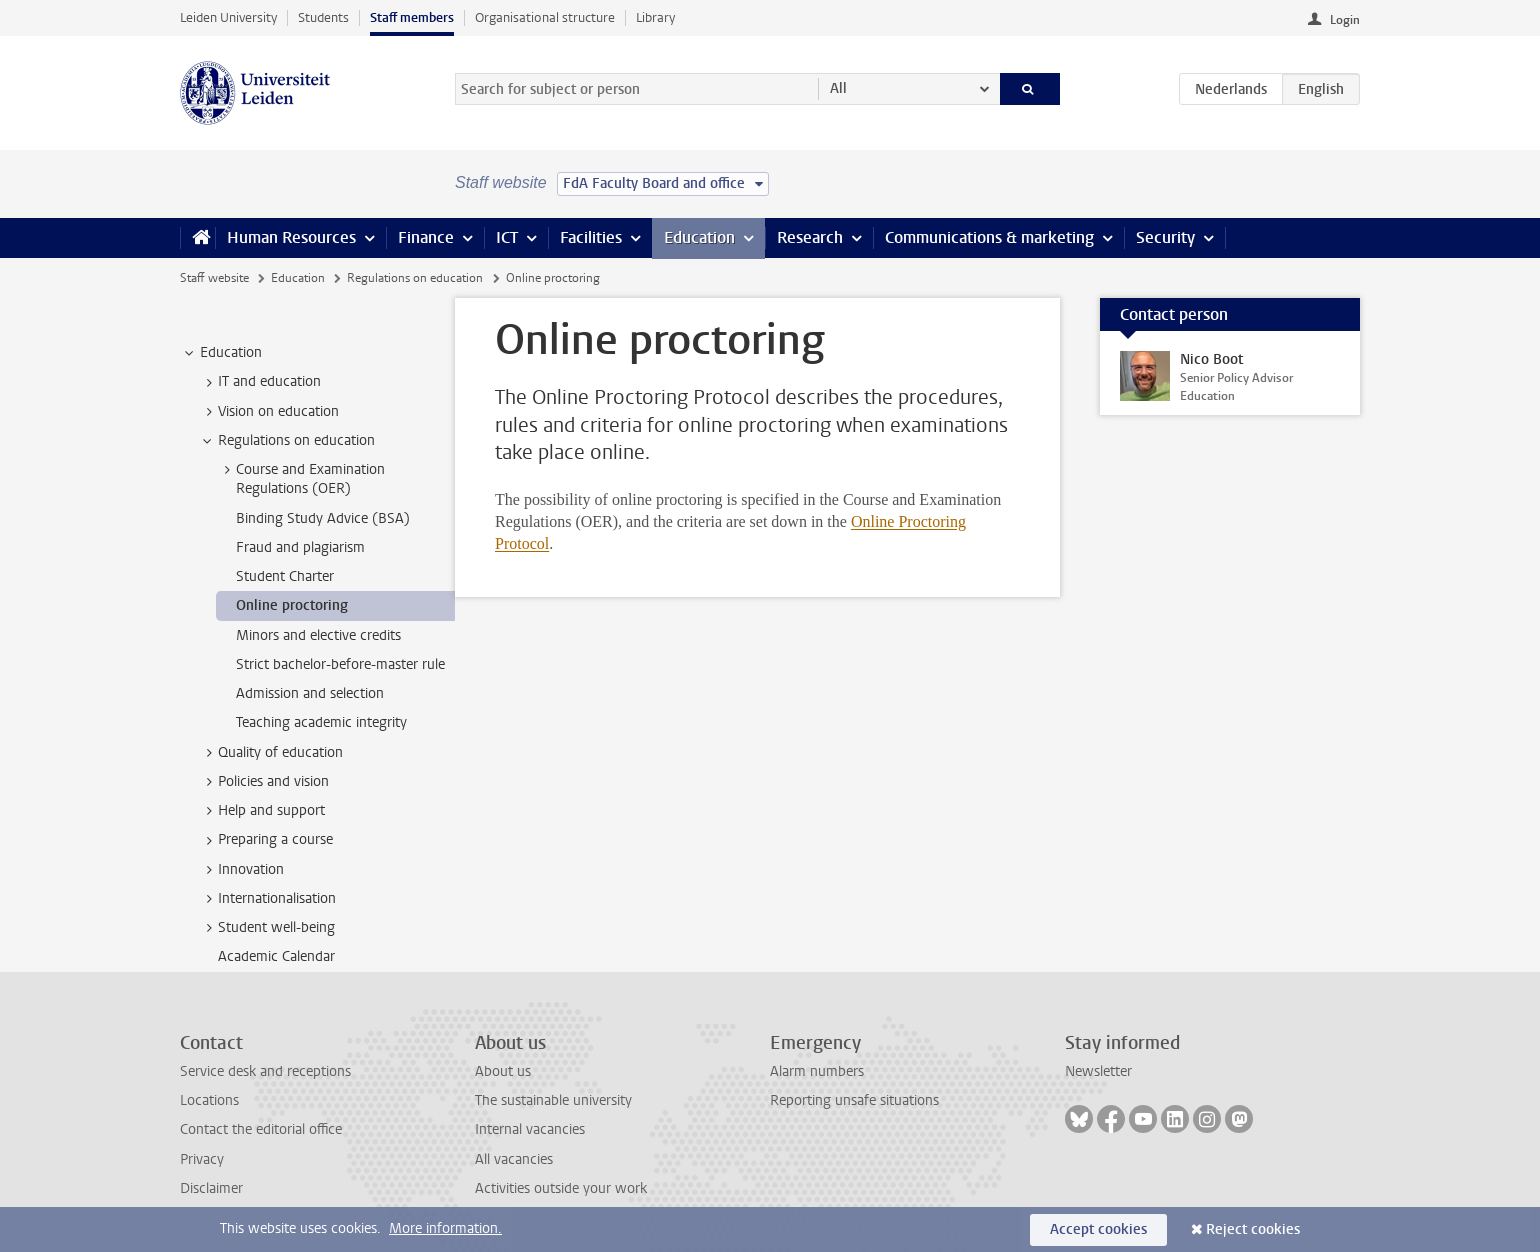  Describe the element at coordinates (415, 278) in the screenshot. I see `Regulations on education` at that location.